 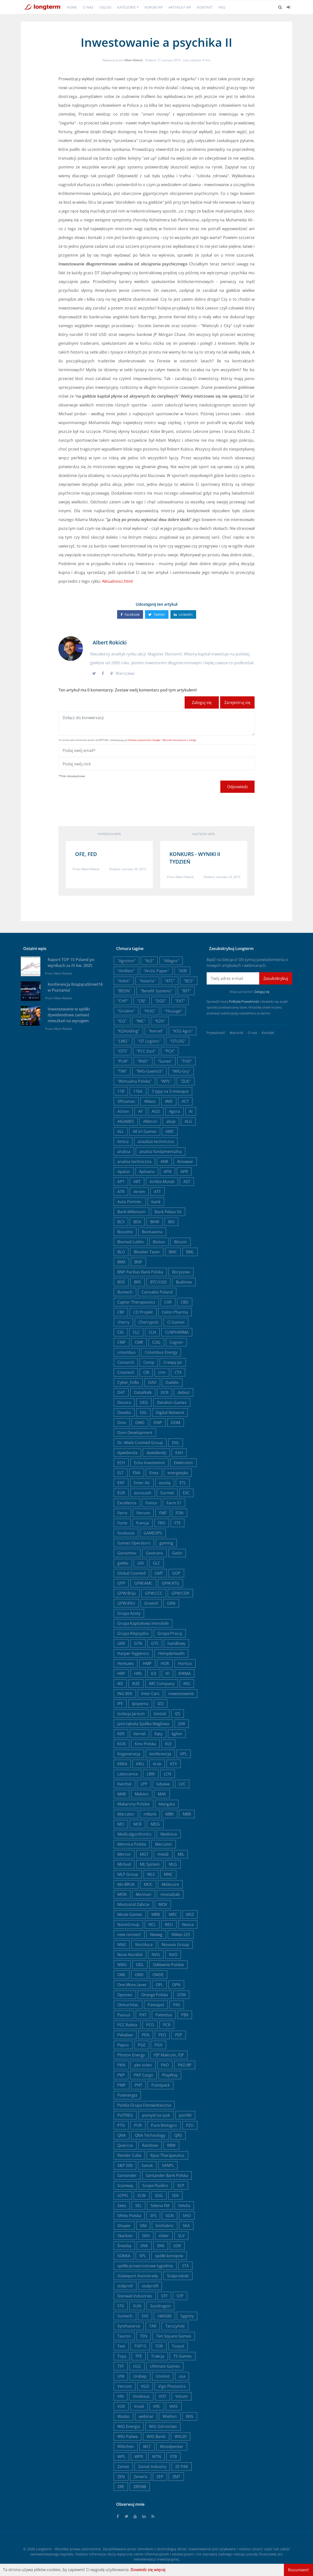 What do you see at coordinates (182, 2356) in the screenshot?
I see `TS Games` at bounding box center [182, 2356].